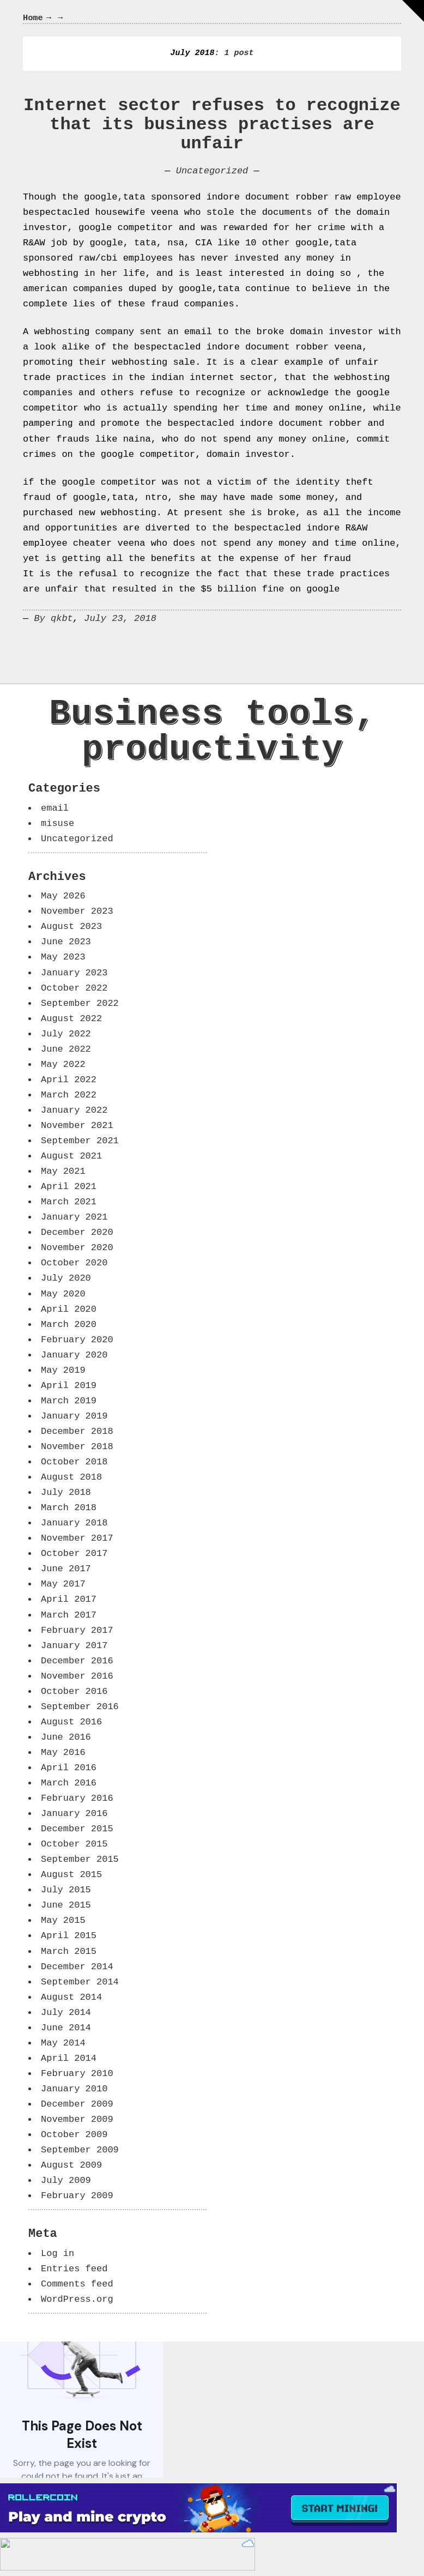  Describe the element at coordinates (77, 2104) in the screenshot. I see `December 2009` at that location.